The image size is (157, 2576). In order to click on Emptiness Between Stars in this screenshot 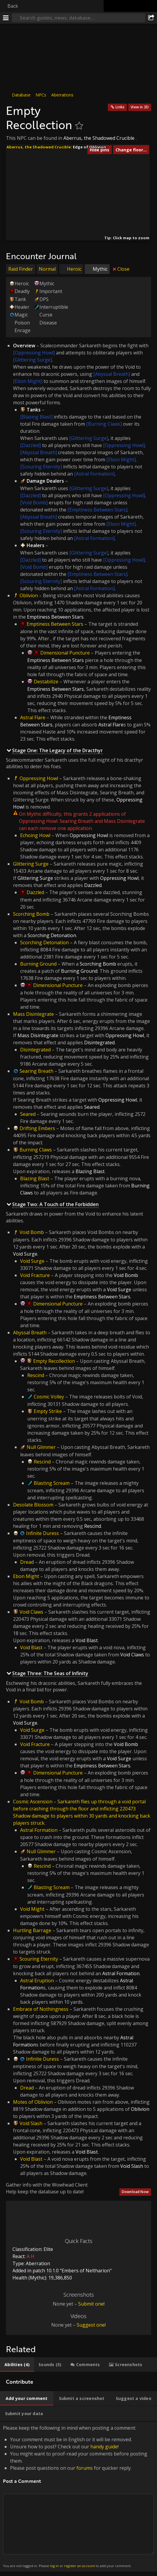, I will do `click(55, 624)`.